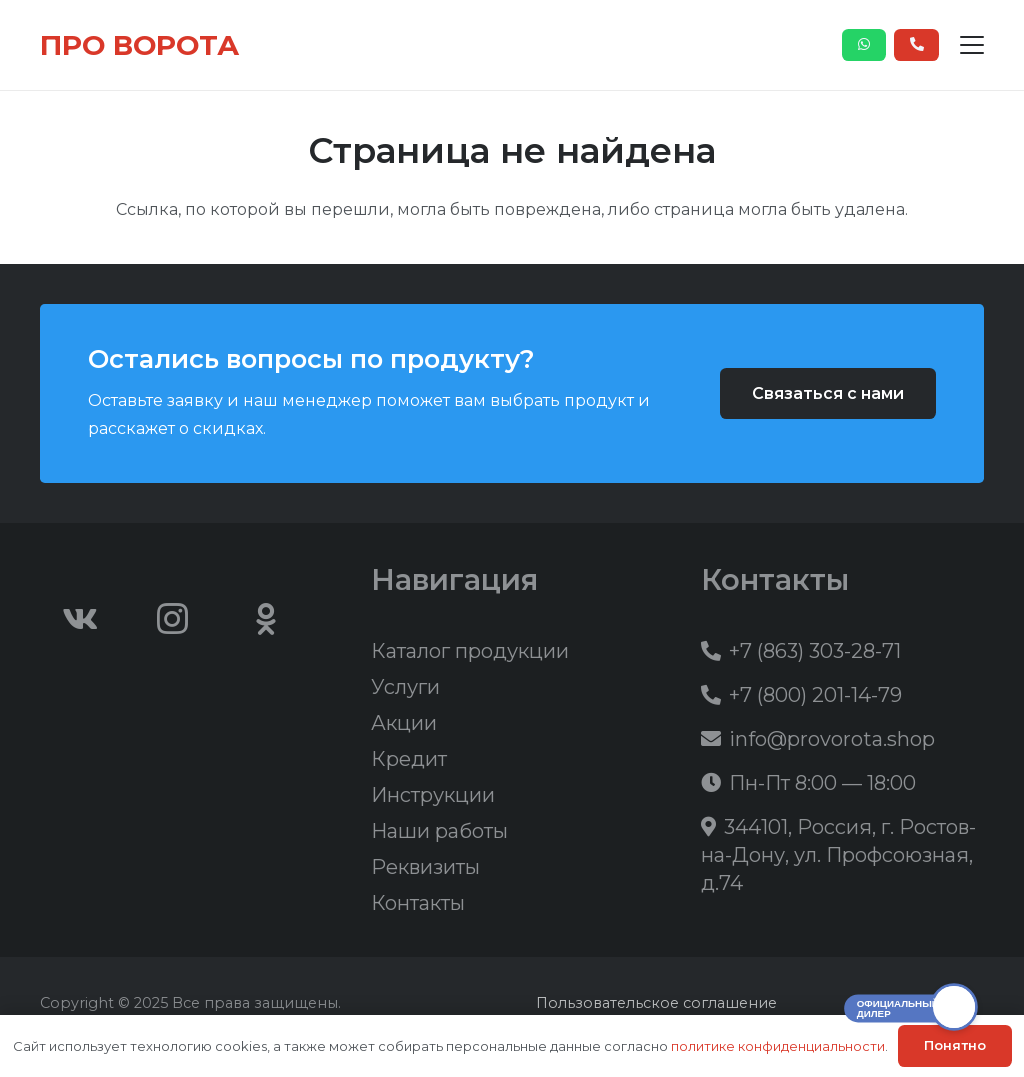 Image resolution: width=1024 pixels, height=1077 pixels. Describe the element at coordinates (972, 45) in the screenshot. I see `[button]` at that location.